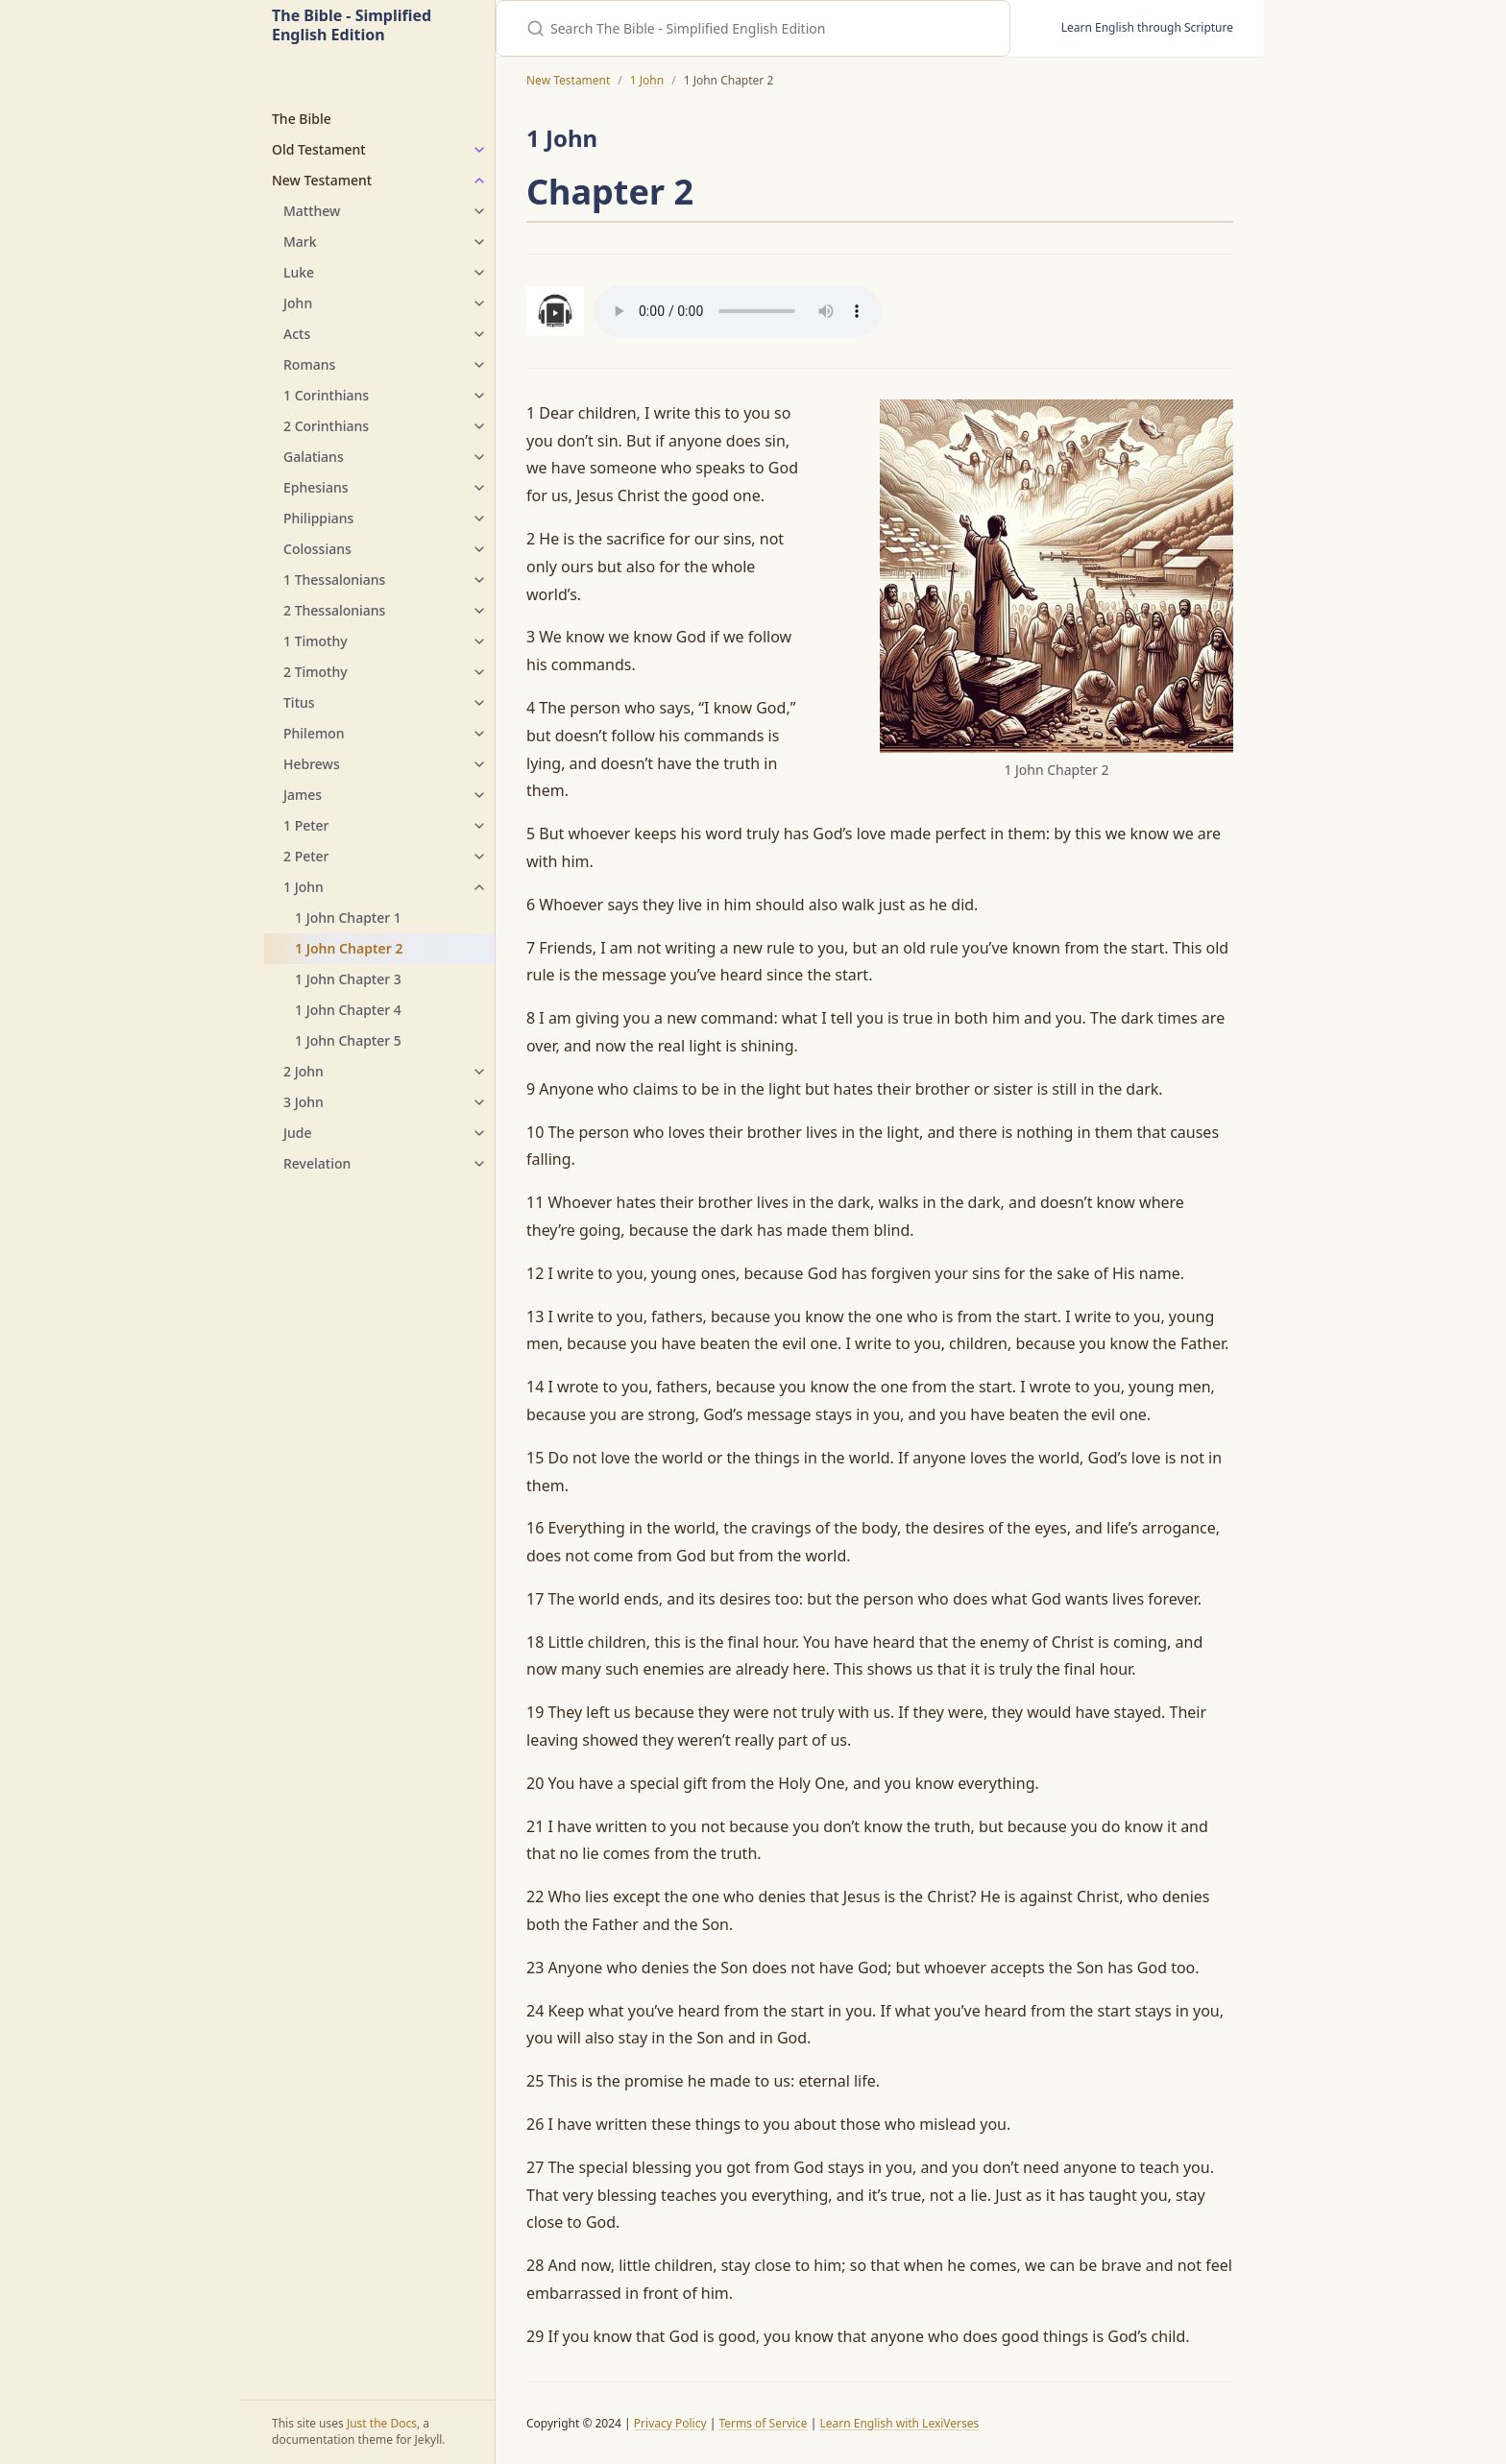 The image size is (1506, 2464). I want to click on [2 Corinthians submenu], so click(479, 426).